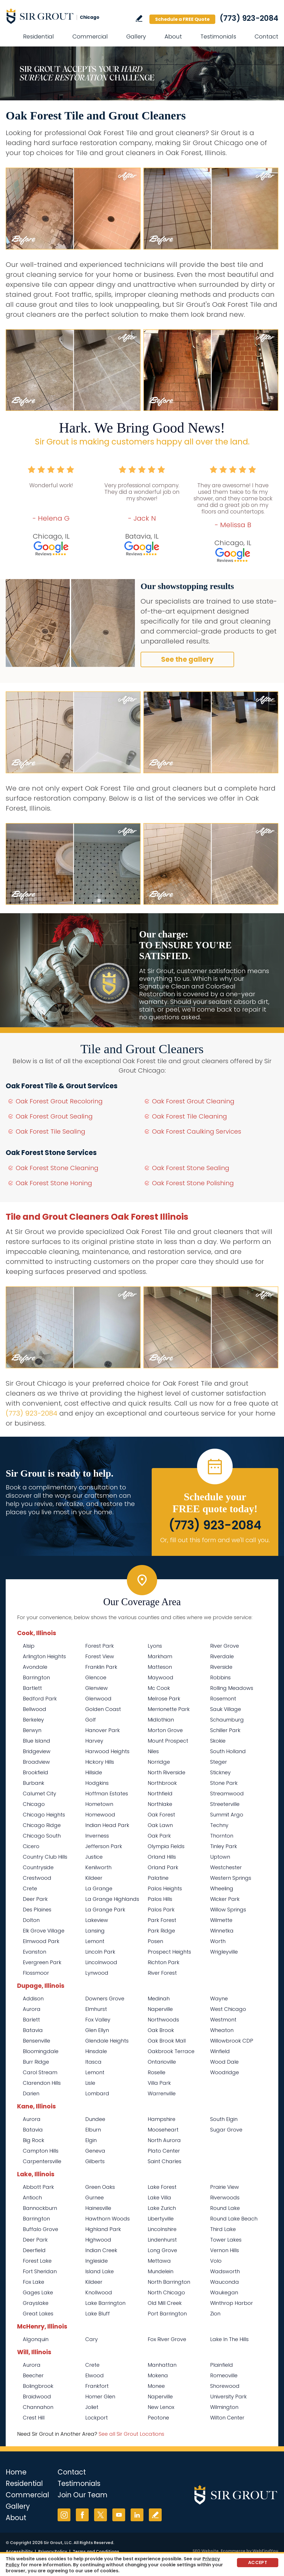 The image size is (284, 2576). Describe the element at coordinates (224, 2119) in the screenshot. I see `South Elgin` at that location.